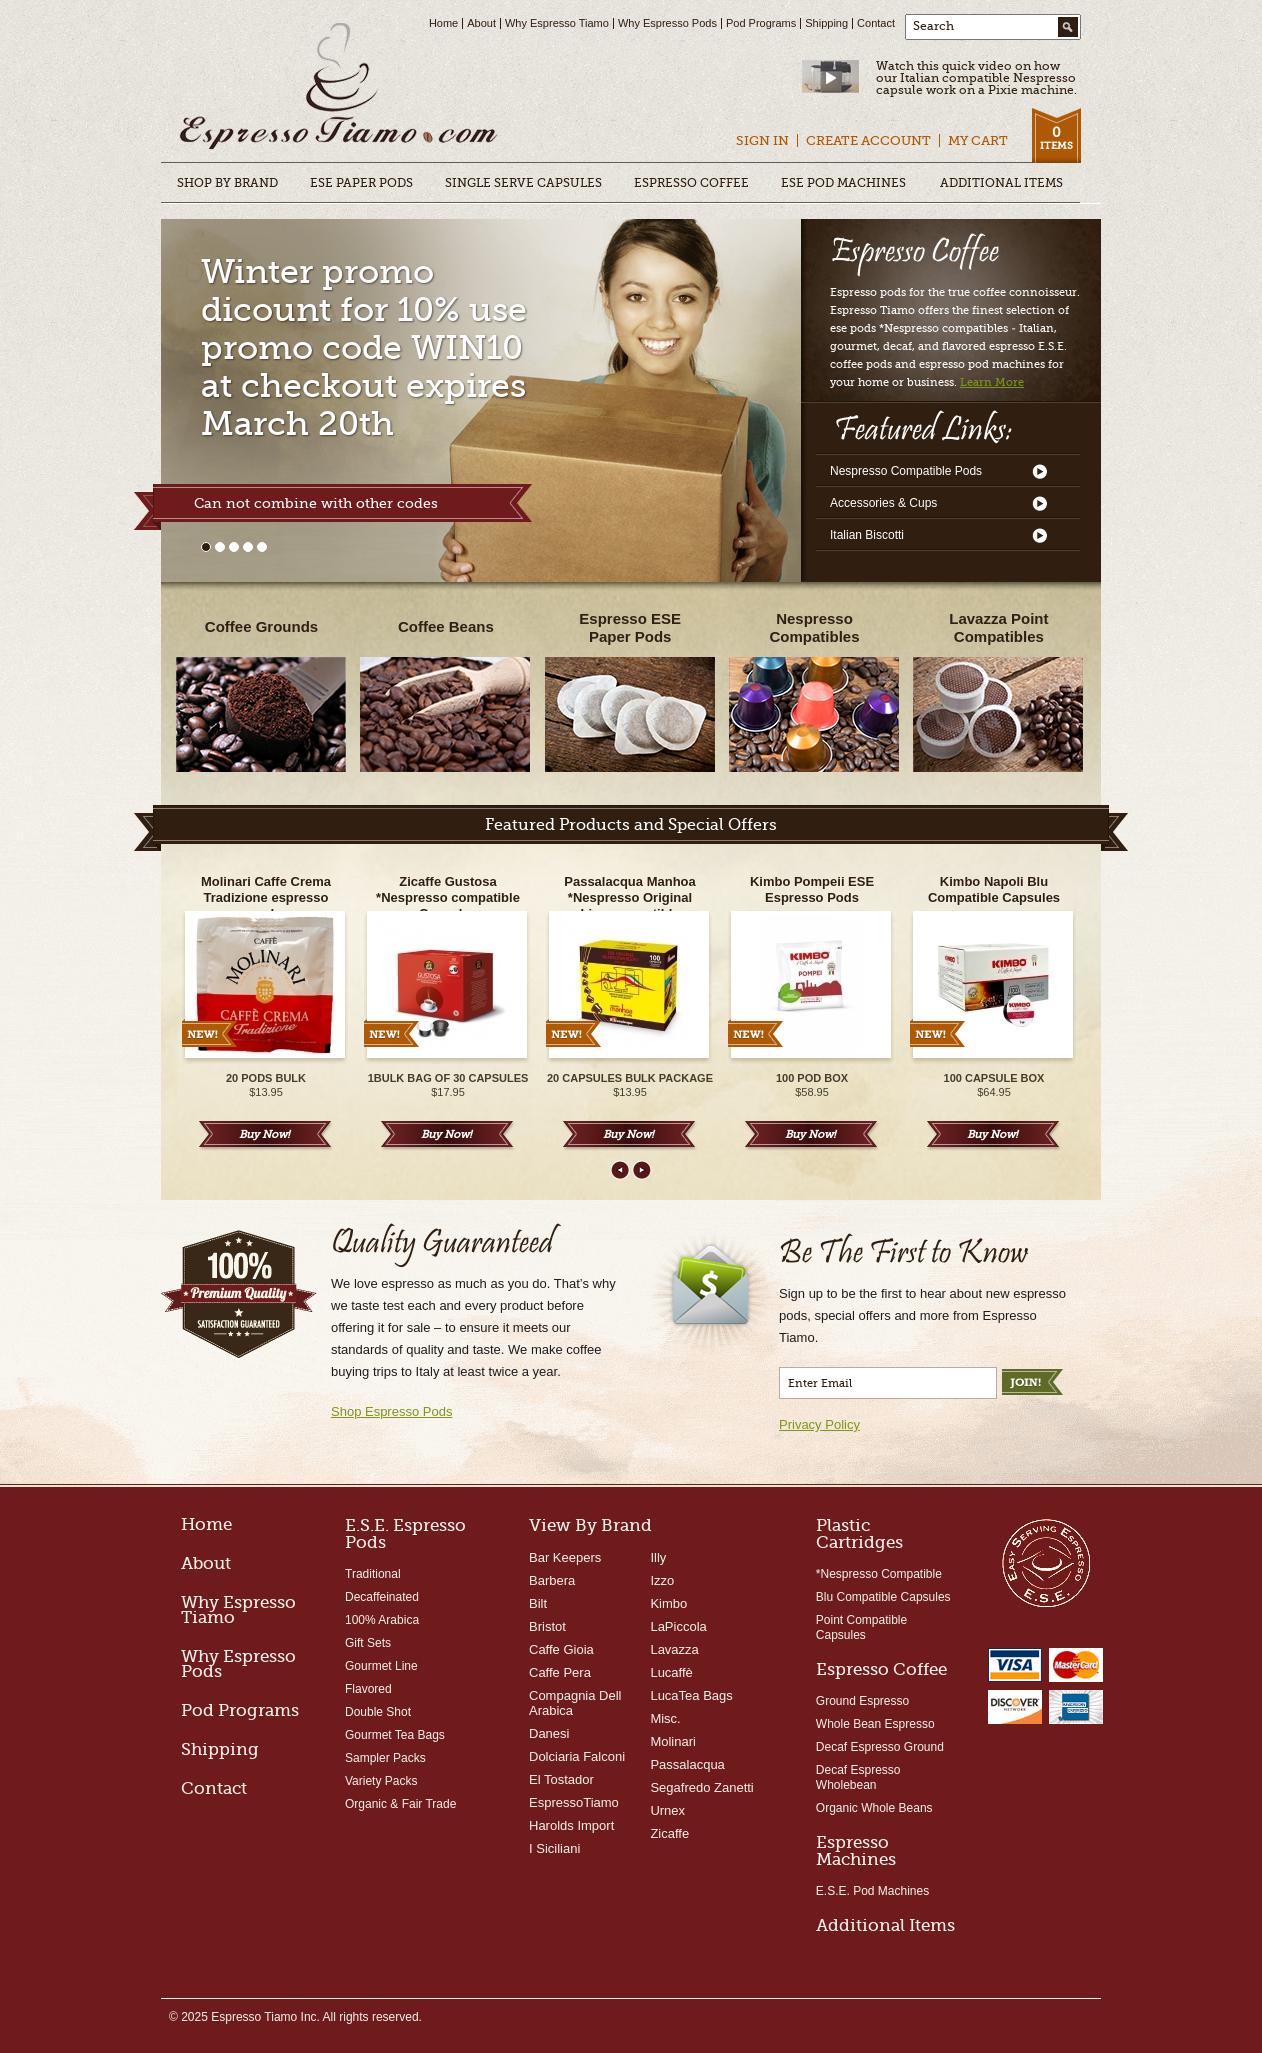  Describe the element at coordinates (861, 1627) in the screenshot. I see `Point Compatible Capsules` at that location.